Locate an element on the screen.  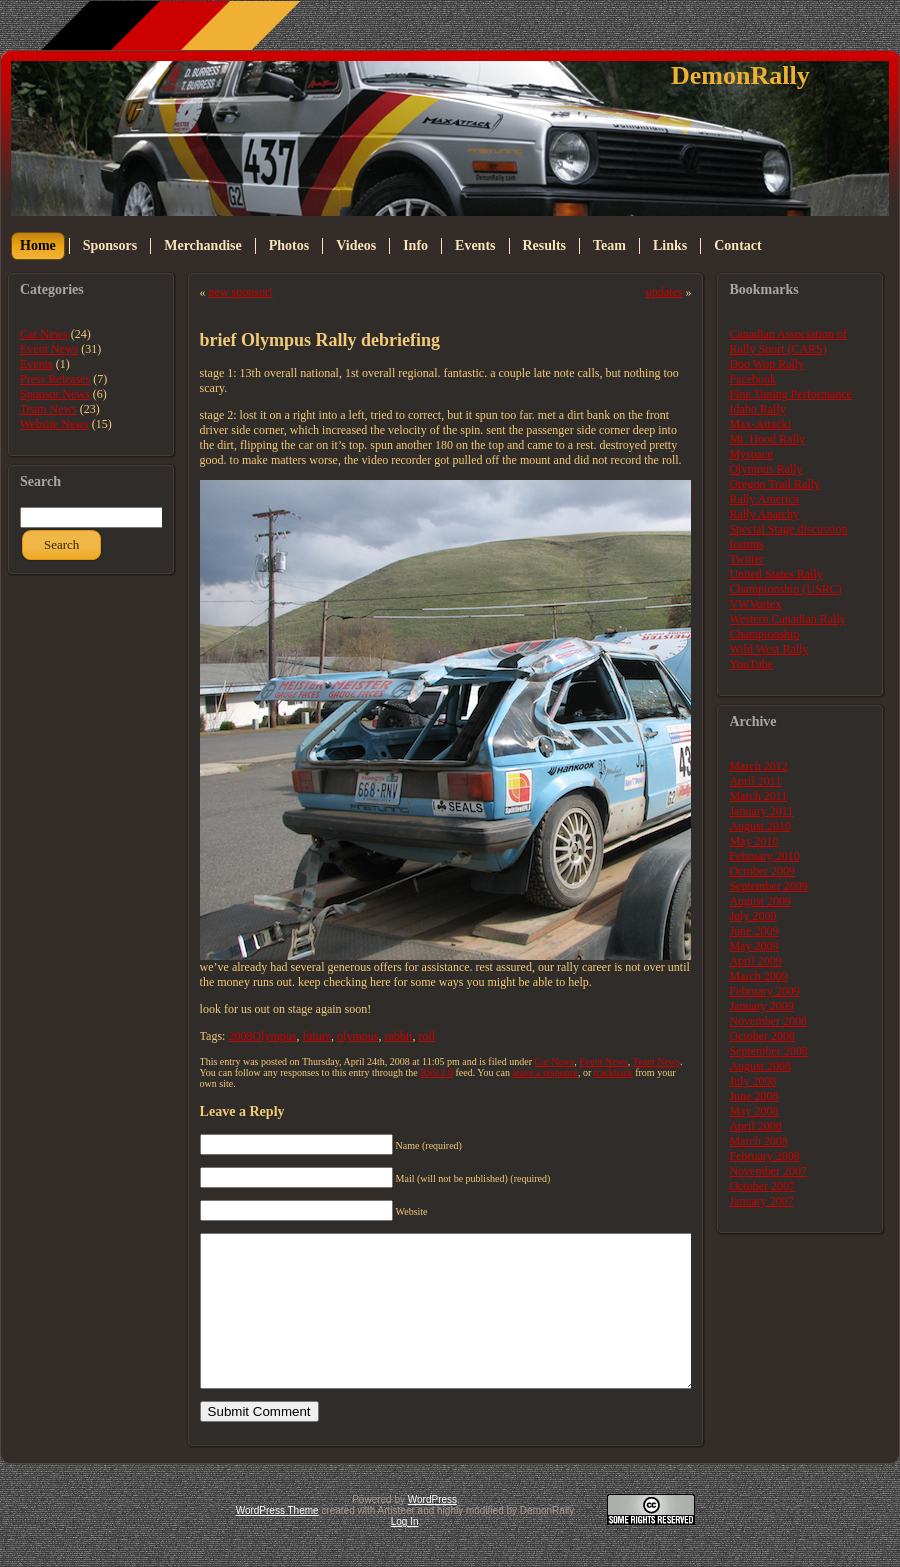
WordPress Theme is located at coordinates (277, 1540).